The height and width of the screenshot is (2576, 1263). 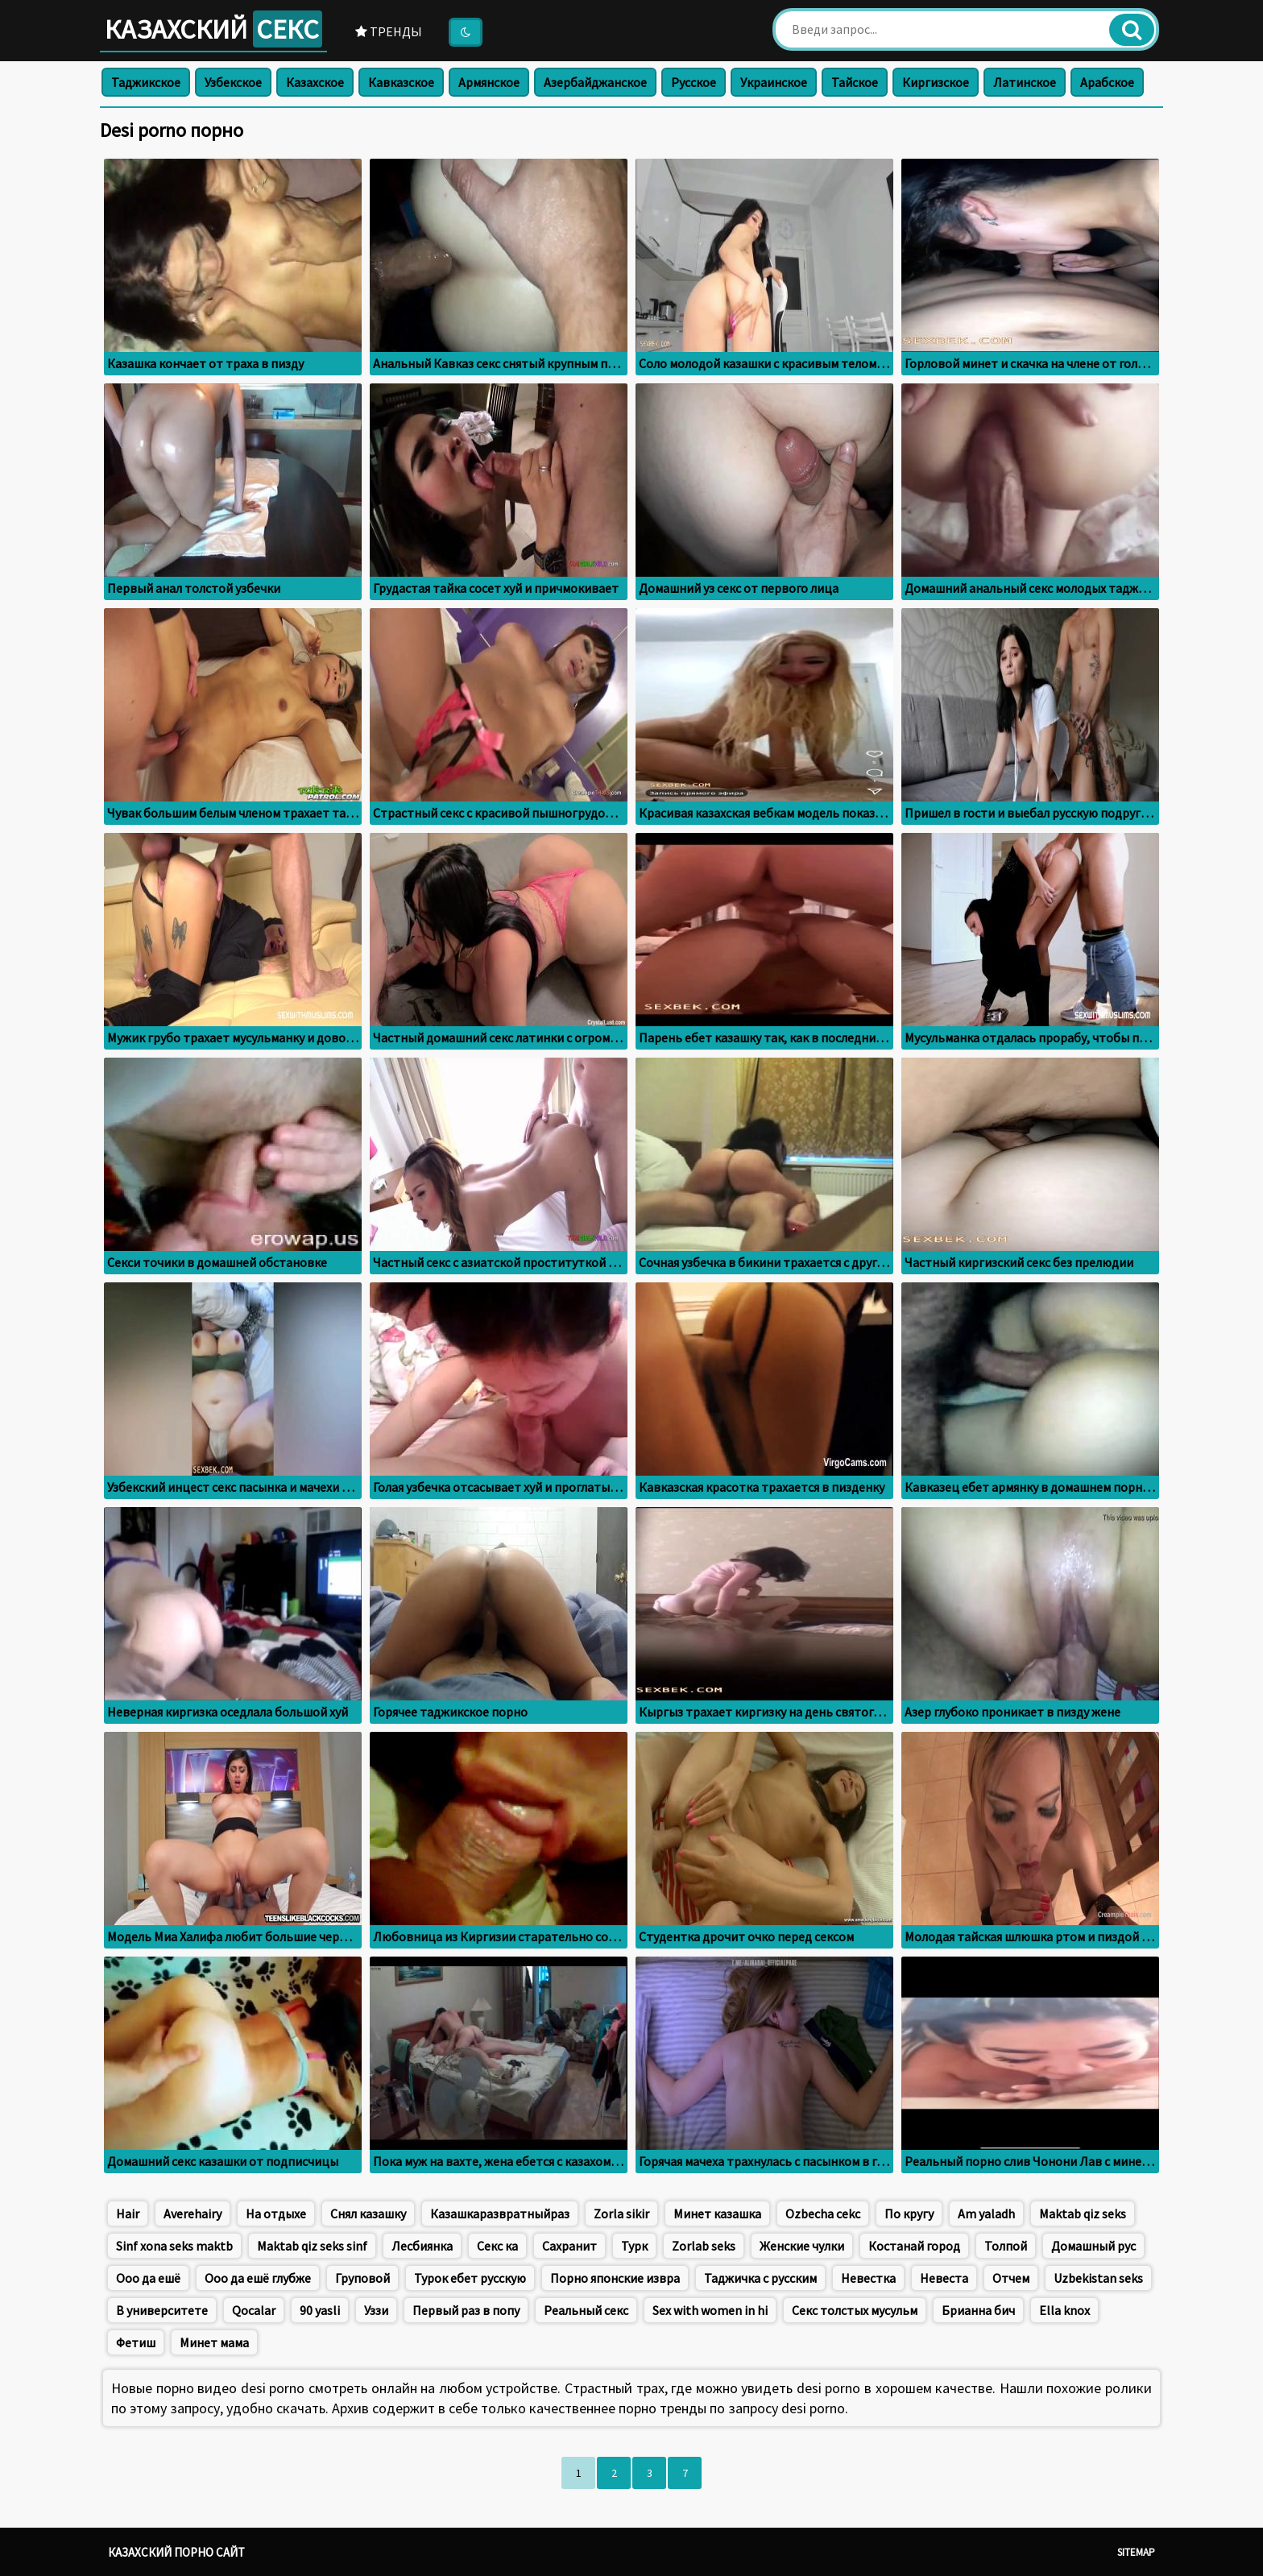 I want to click on Невеста, so click(x=944, y=2278).